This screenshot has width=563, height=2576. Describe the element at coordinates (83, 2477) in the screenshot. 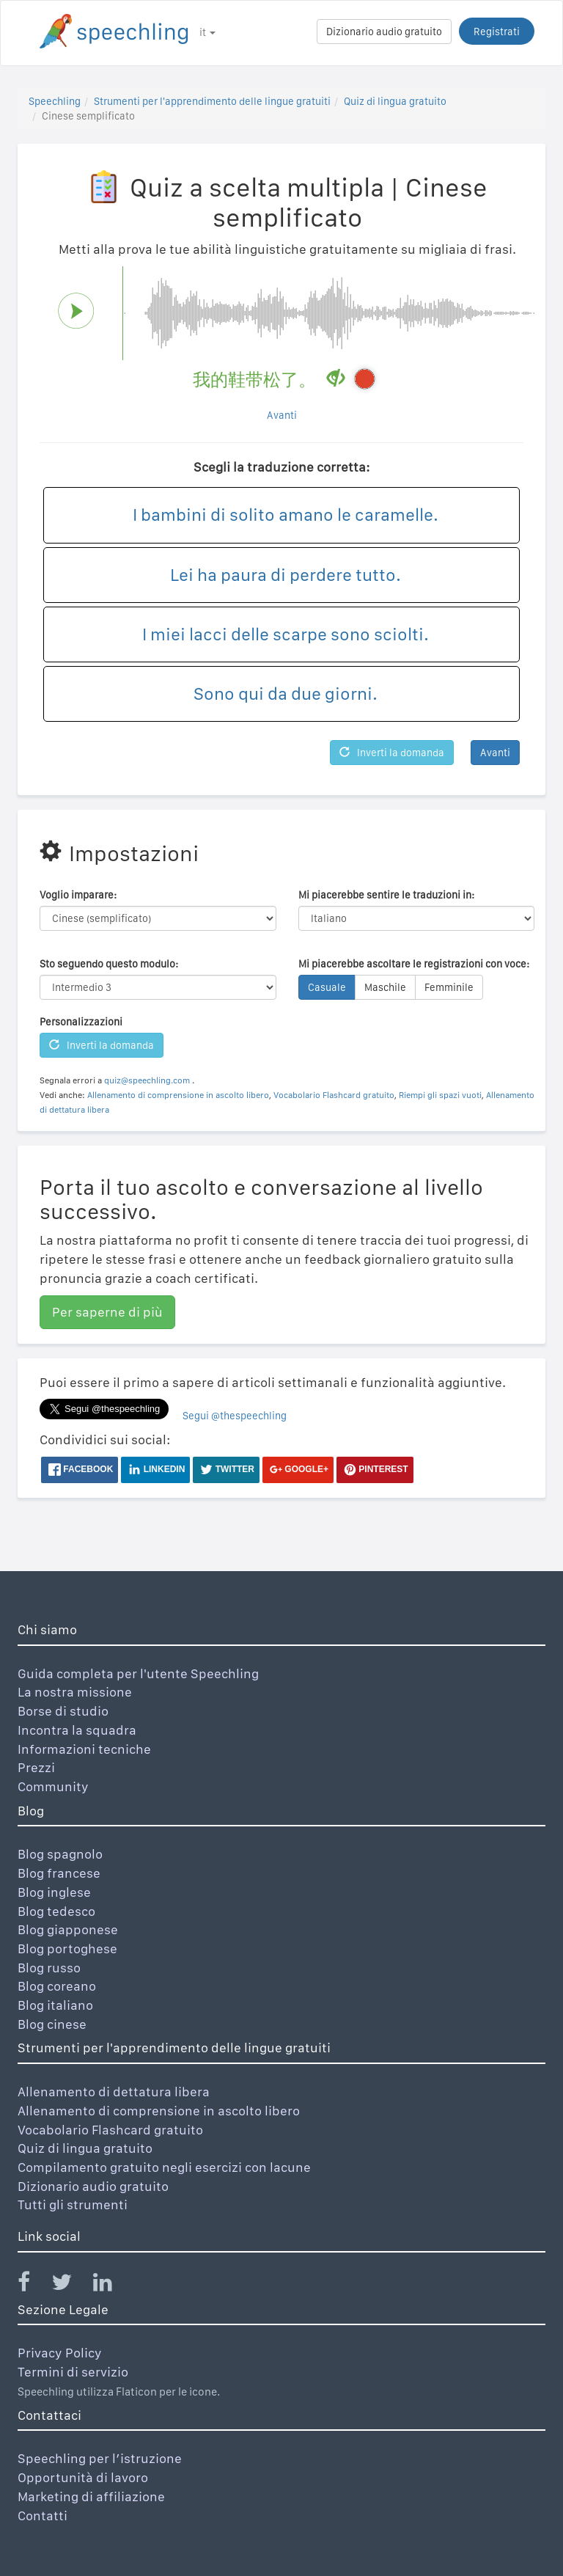

I see `Opportunità di lavoro` at that location.